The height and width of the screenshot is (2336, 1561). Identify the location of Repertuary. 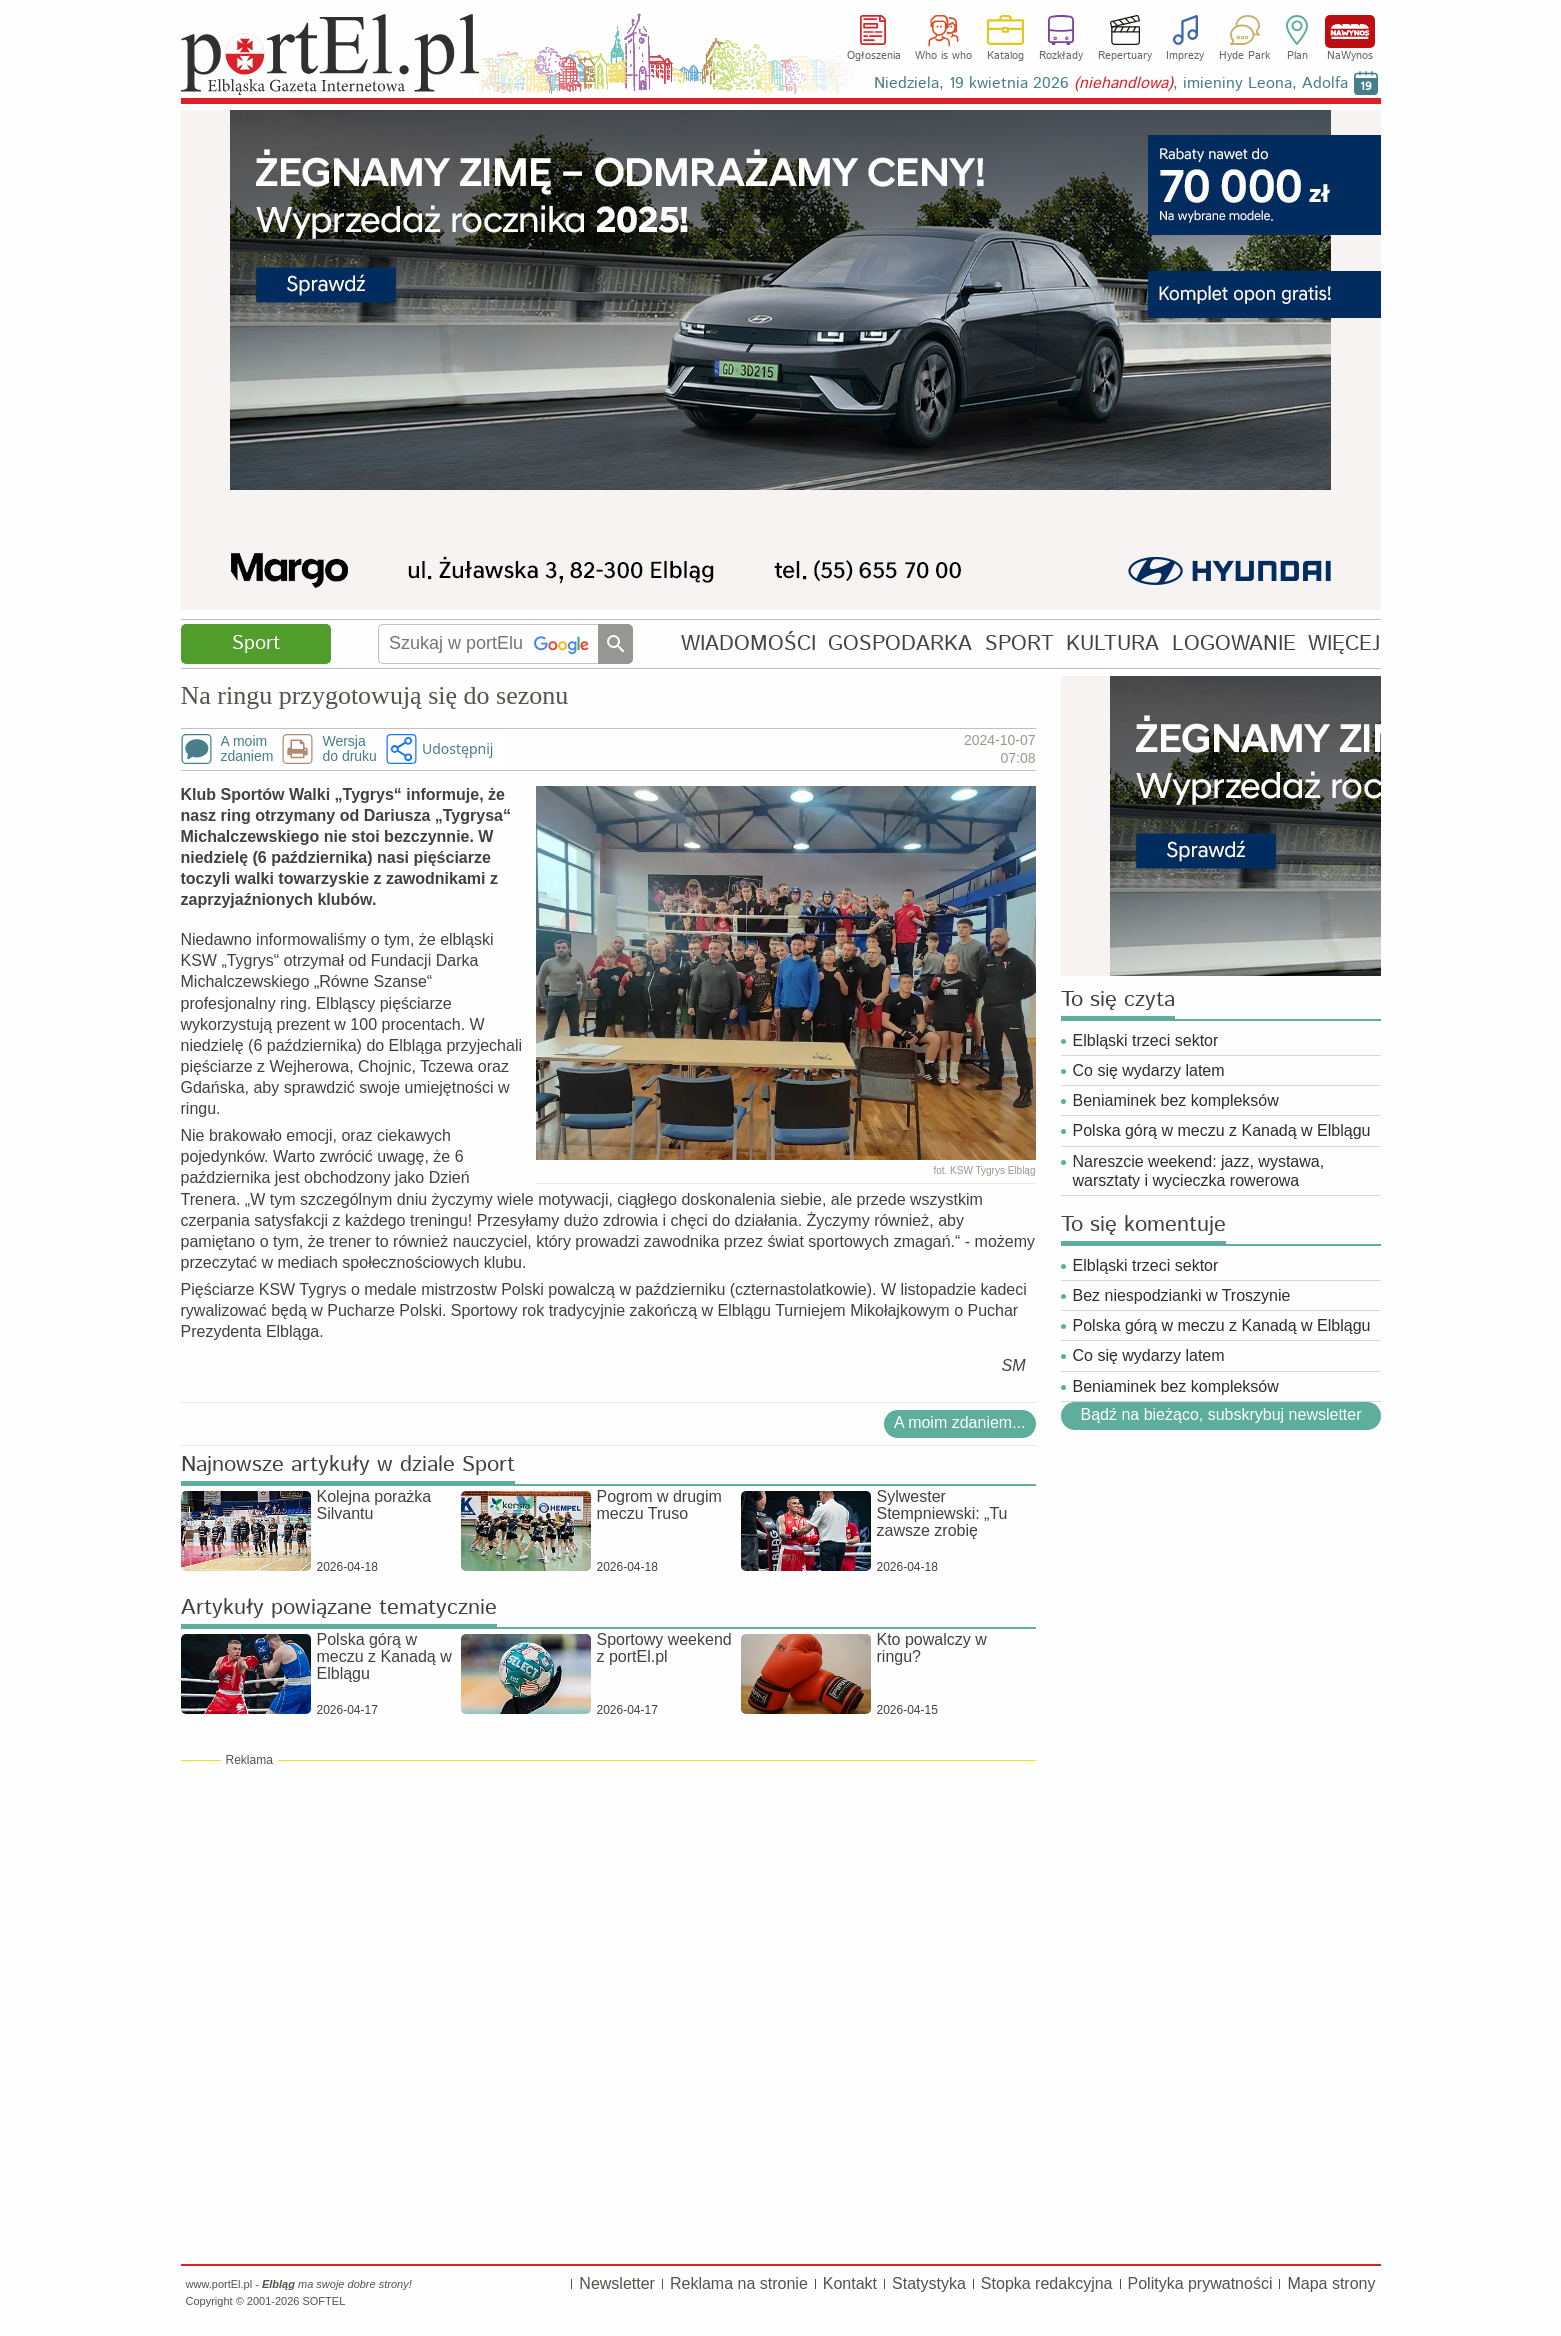
(1125, 56).